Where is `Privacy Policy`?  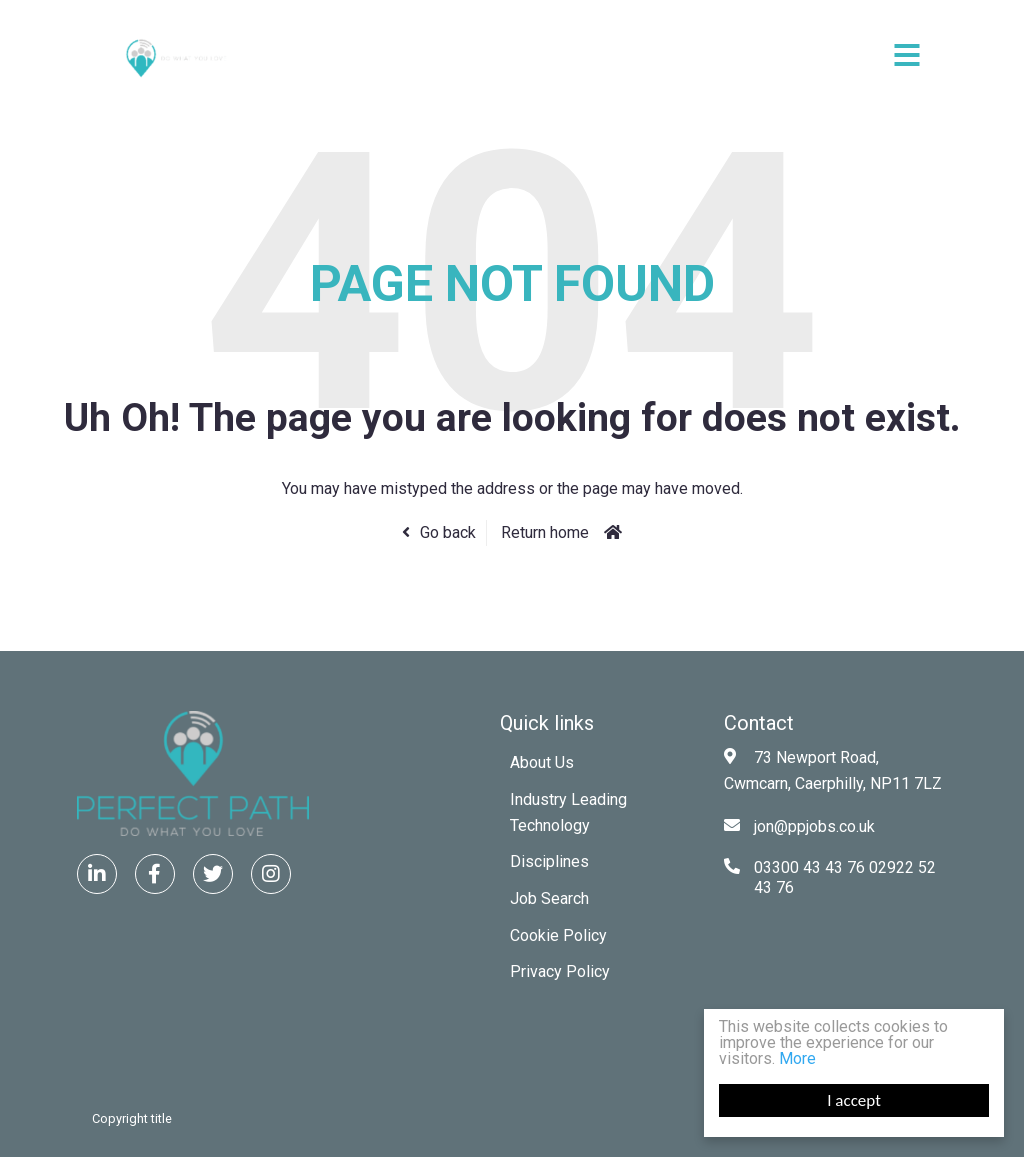
Privacy Policy is located at coordinates (560, 971).